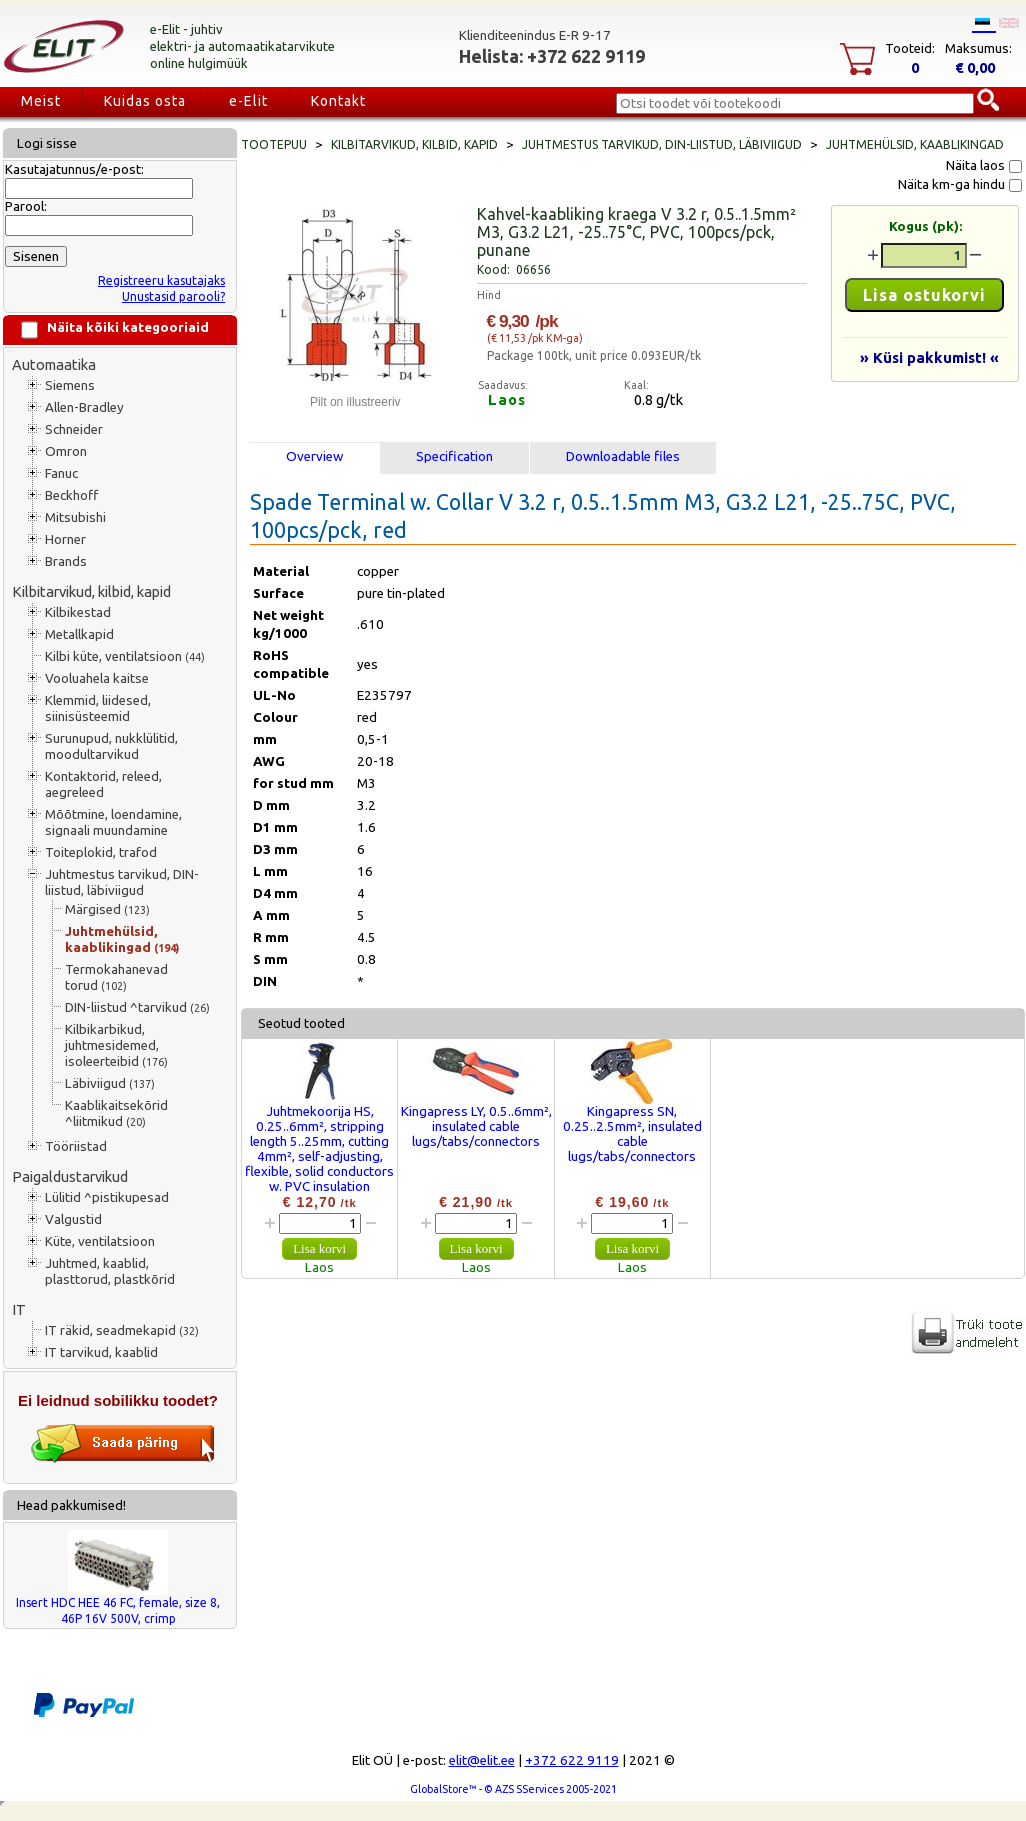  Describe the element at coordinates (145, 101) in the screenshot. I see `Kuidas osta` at that location.